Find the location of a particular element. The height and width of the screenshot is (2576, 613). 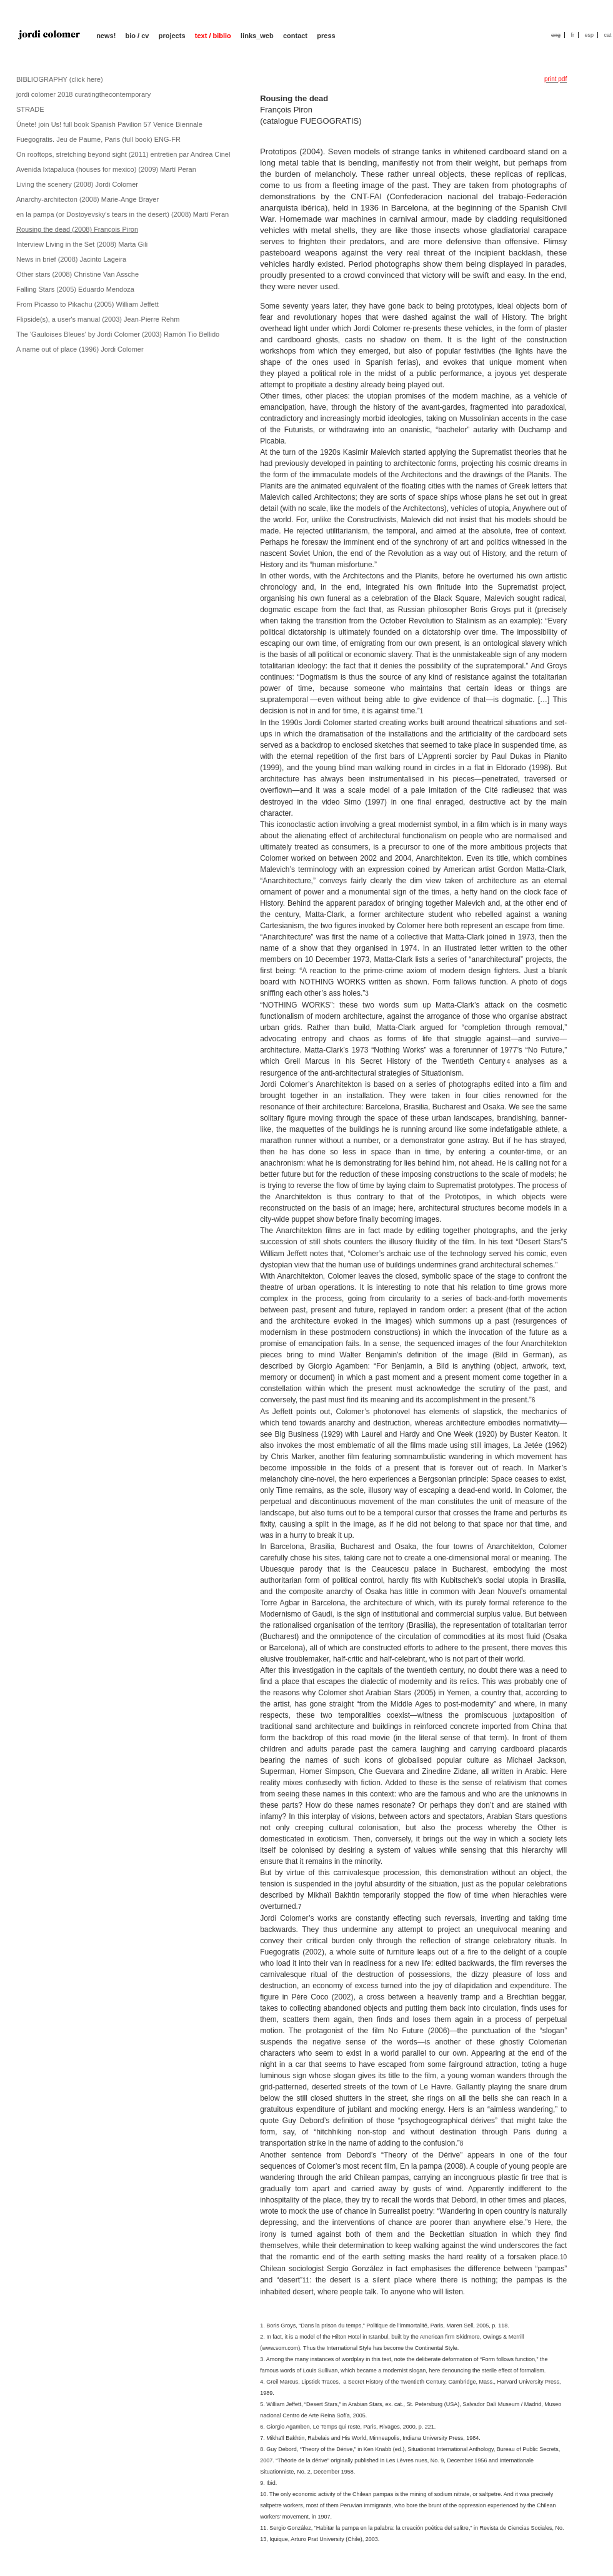

Other stars (2008) Christine Van Assche is located at coordinates (77, 274).